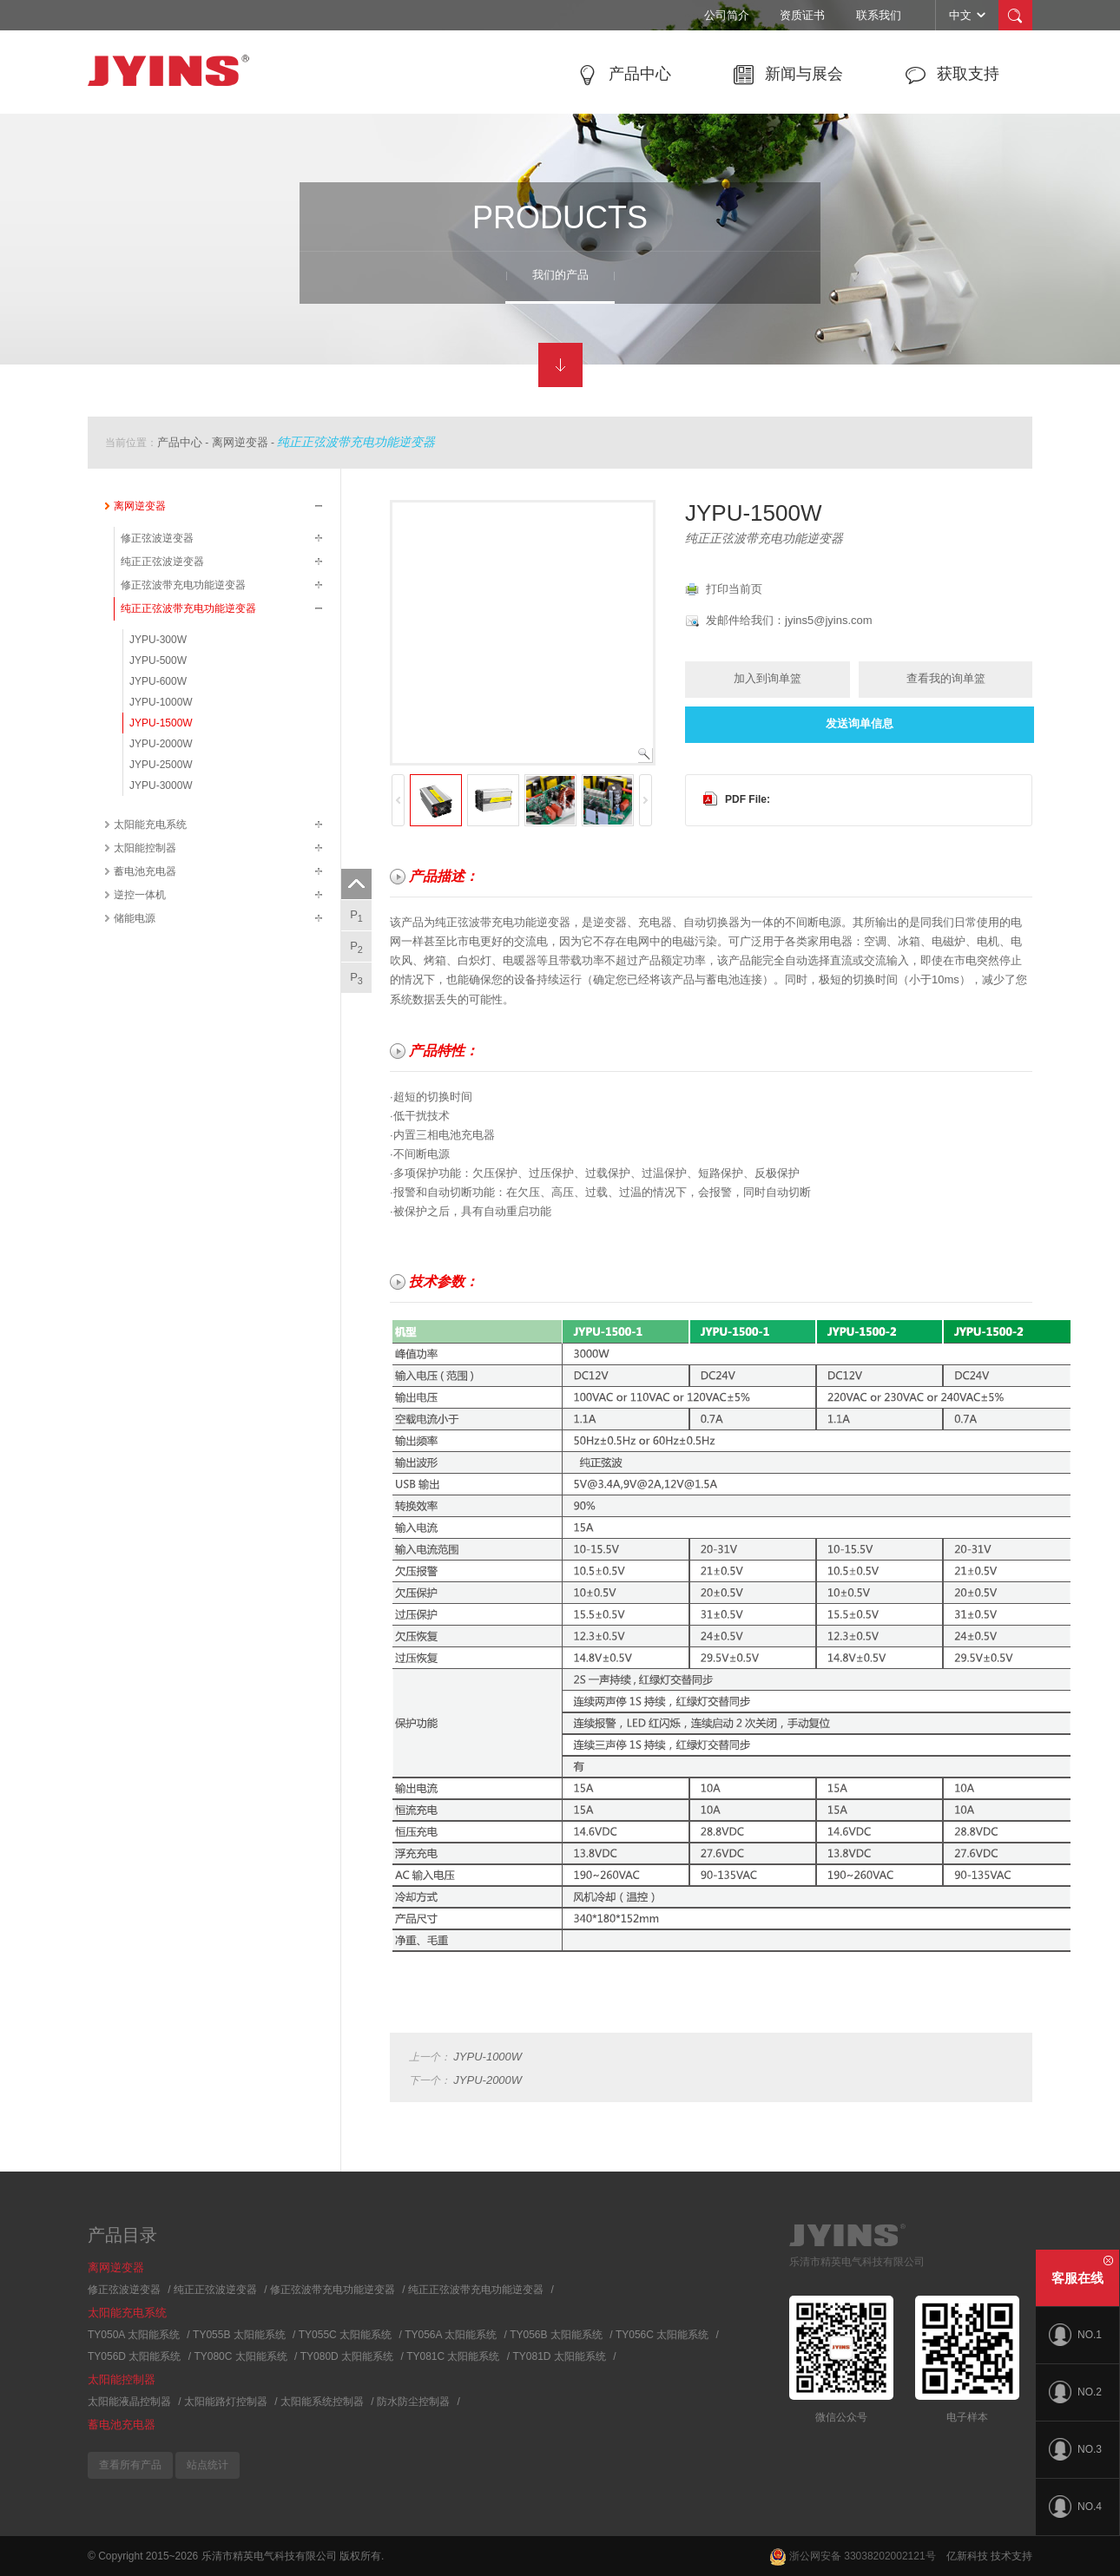 The height and width of the screenshot is (2576, 1120). Describe the element at coordinates (734, 588) in the screenshot. I see `打印当前页` at that location.